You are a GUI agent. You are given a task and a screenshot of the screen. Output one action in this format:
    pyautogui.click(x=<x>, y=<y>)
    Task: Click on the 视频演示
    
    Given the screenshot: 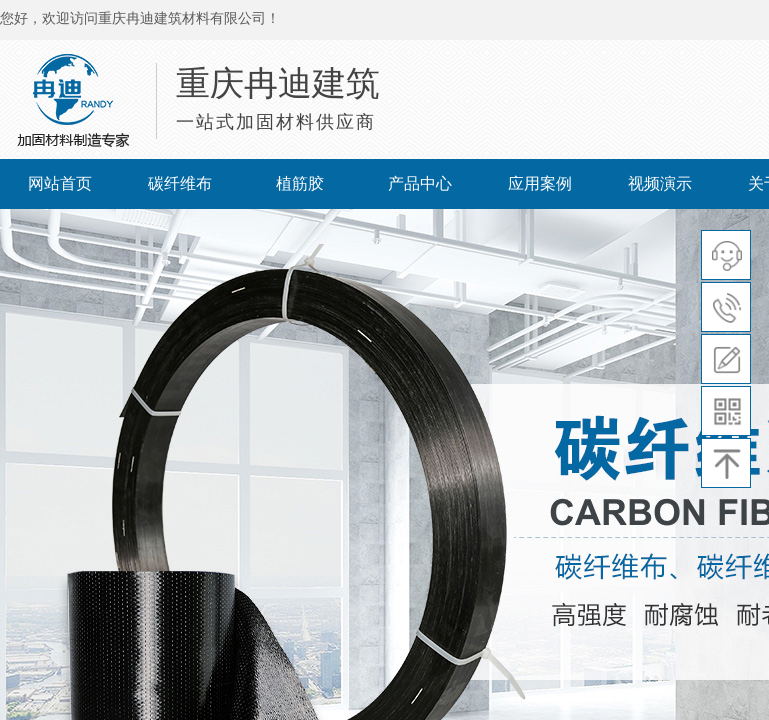 What is the action you would take?
    pyautogui.click(x=660, y=183)
    